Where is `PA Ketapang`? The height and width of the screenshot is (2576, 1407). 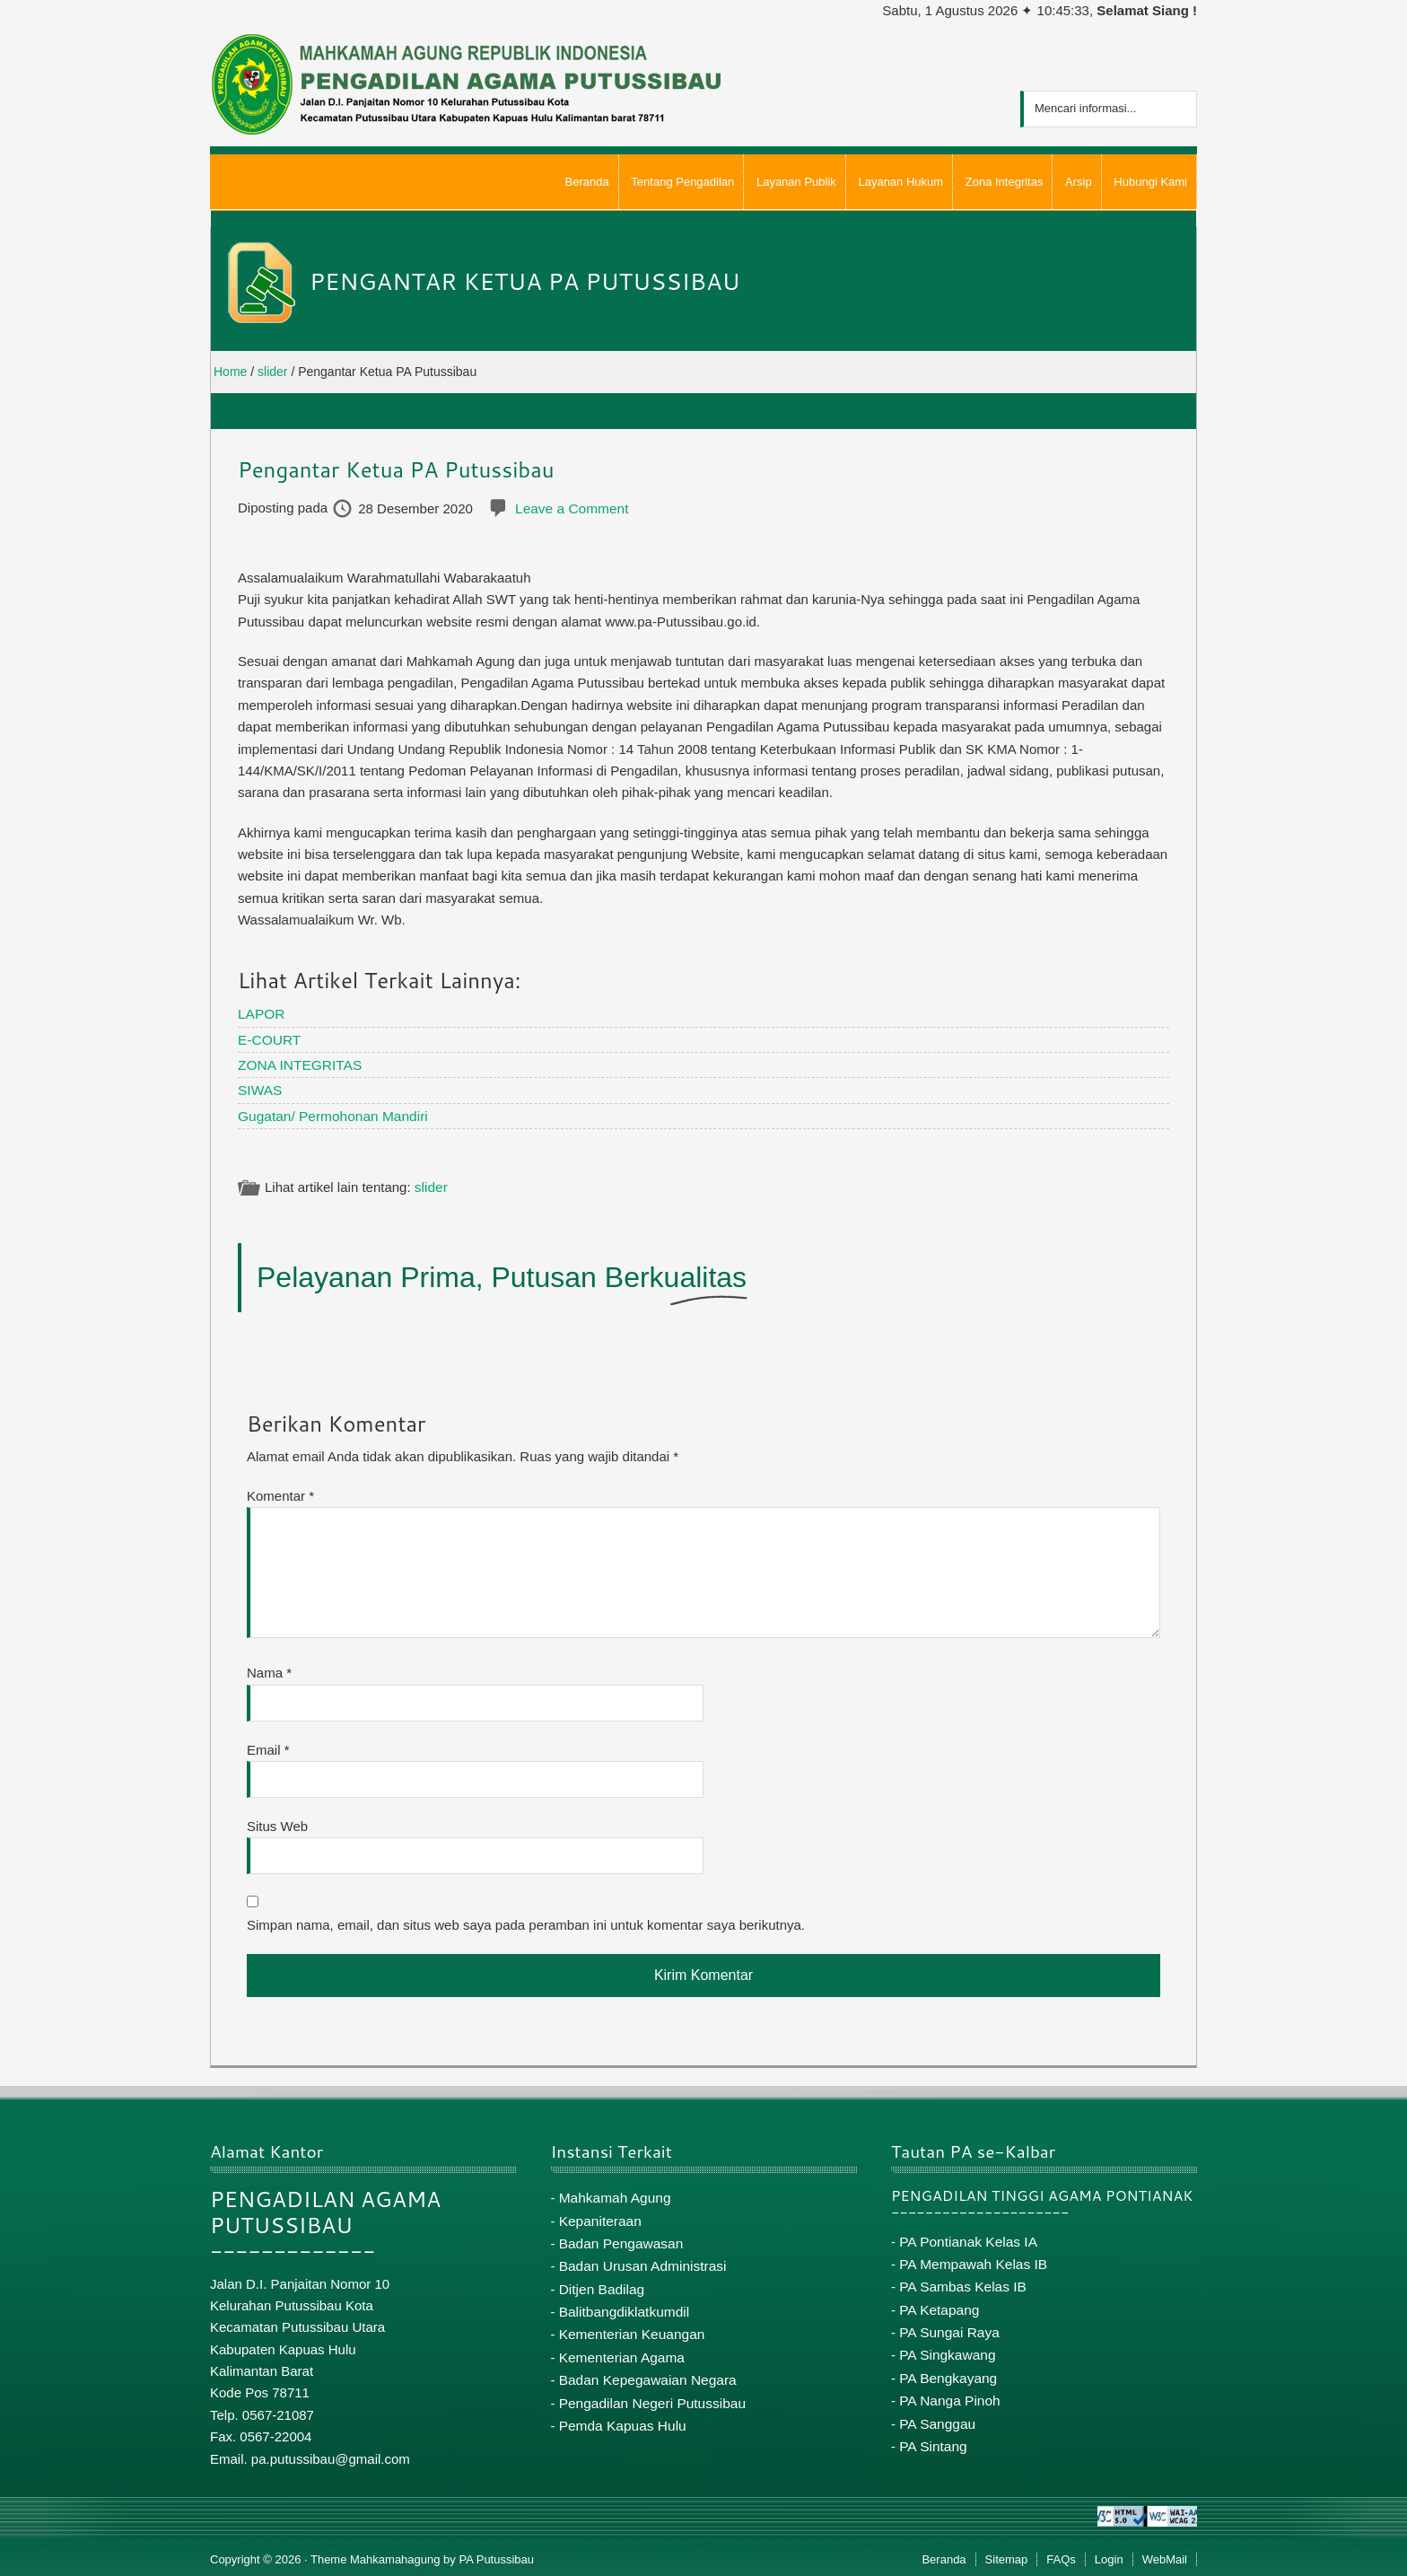
PA Ketapang is located at coordinates (937, 2301).